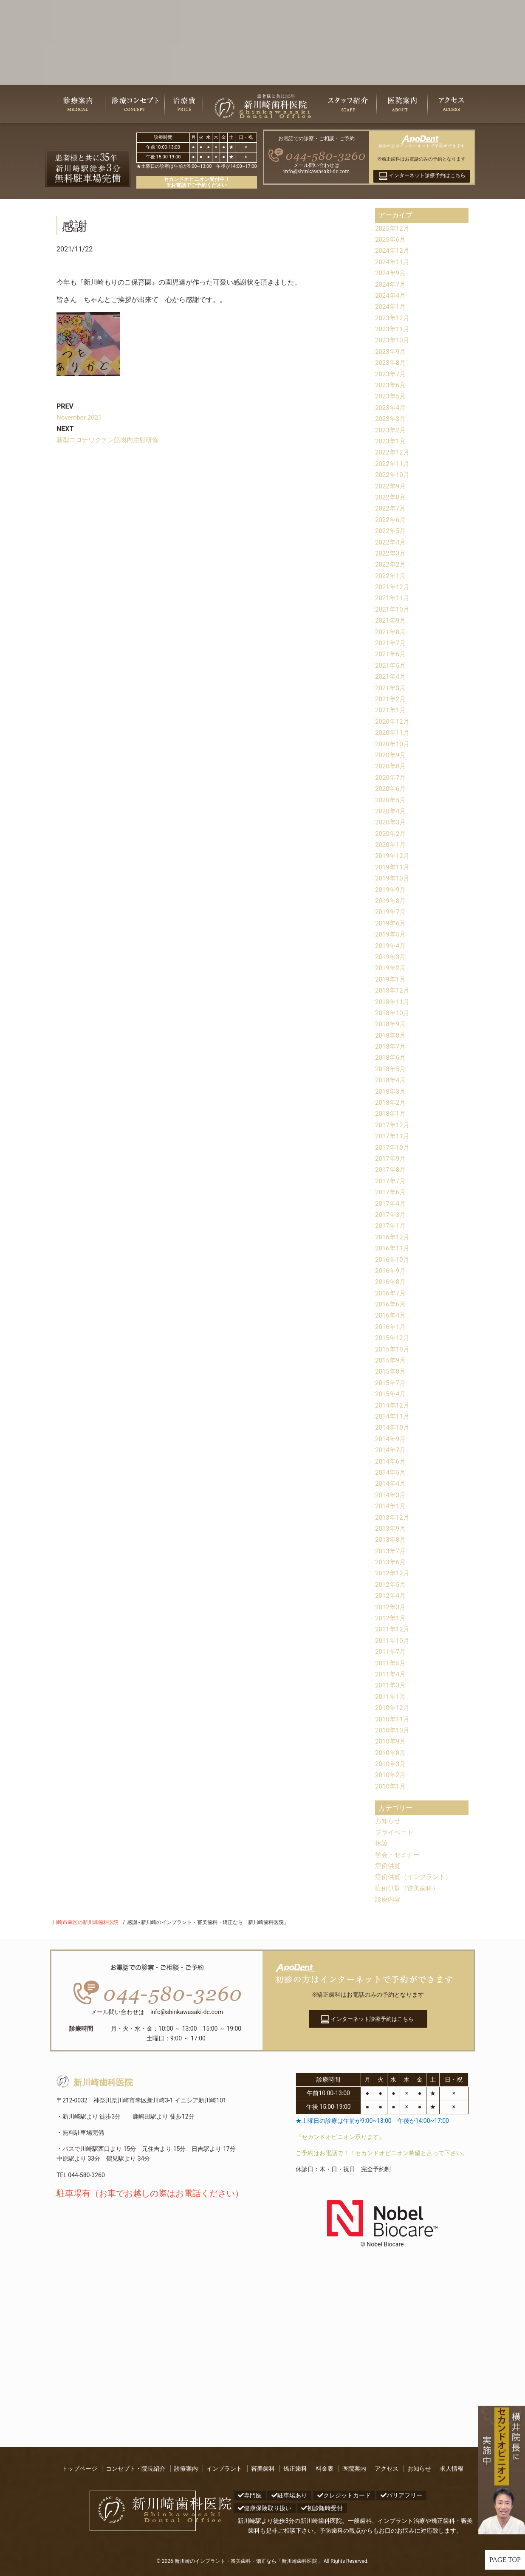  Describe the element at coordinates (391, 1753) in the screenshot. I see `2010年8月` at that location.